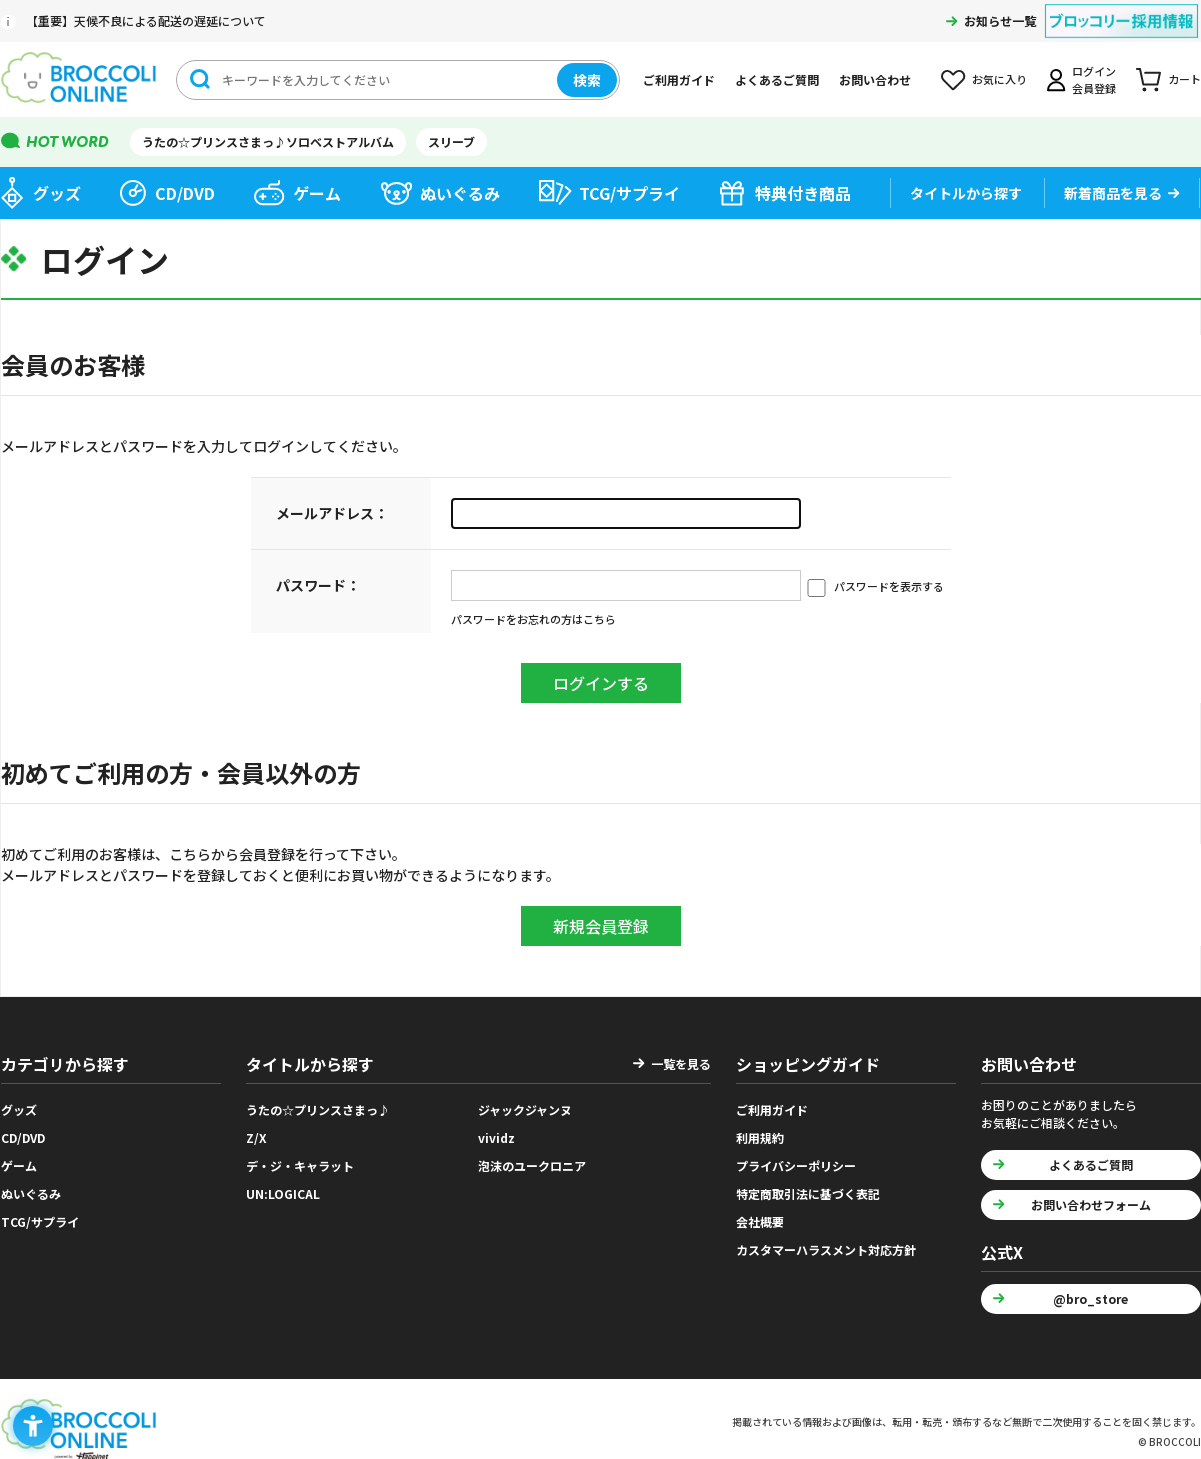 The height and width of the screenshot is (1459, 1201). I want to click on スリーブ, so click(451, 141).